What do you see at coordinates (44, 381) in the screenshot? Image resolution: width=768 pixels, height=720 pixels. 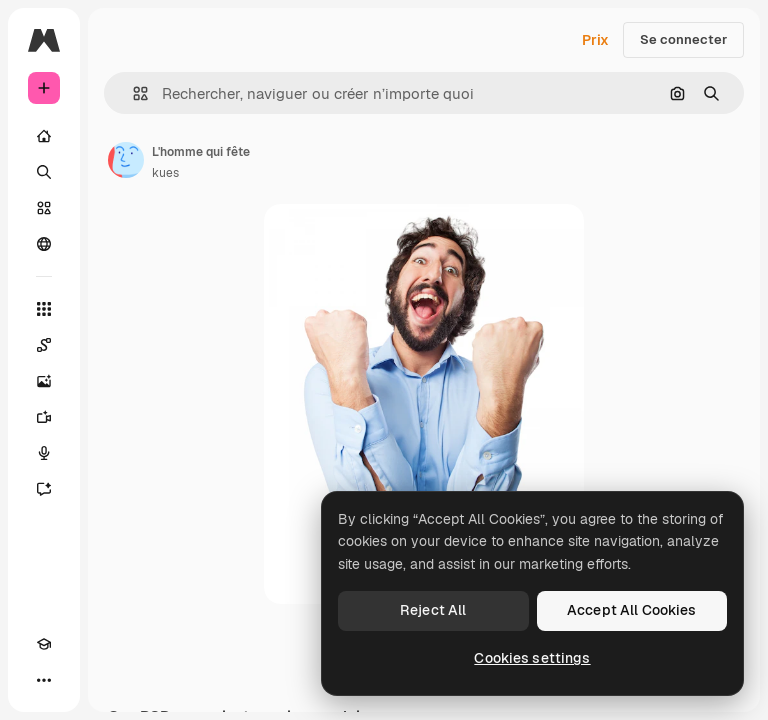 I see `[Générateur d’images]` at bounding box center [44, 381].